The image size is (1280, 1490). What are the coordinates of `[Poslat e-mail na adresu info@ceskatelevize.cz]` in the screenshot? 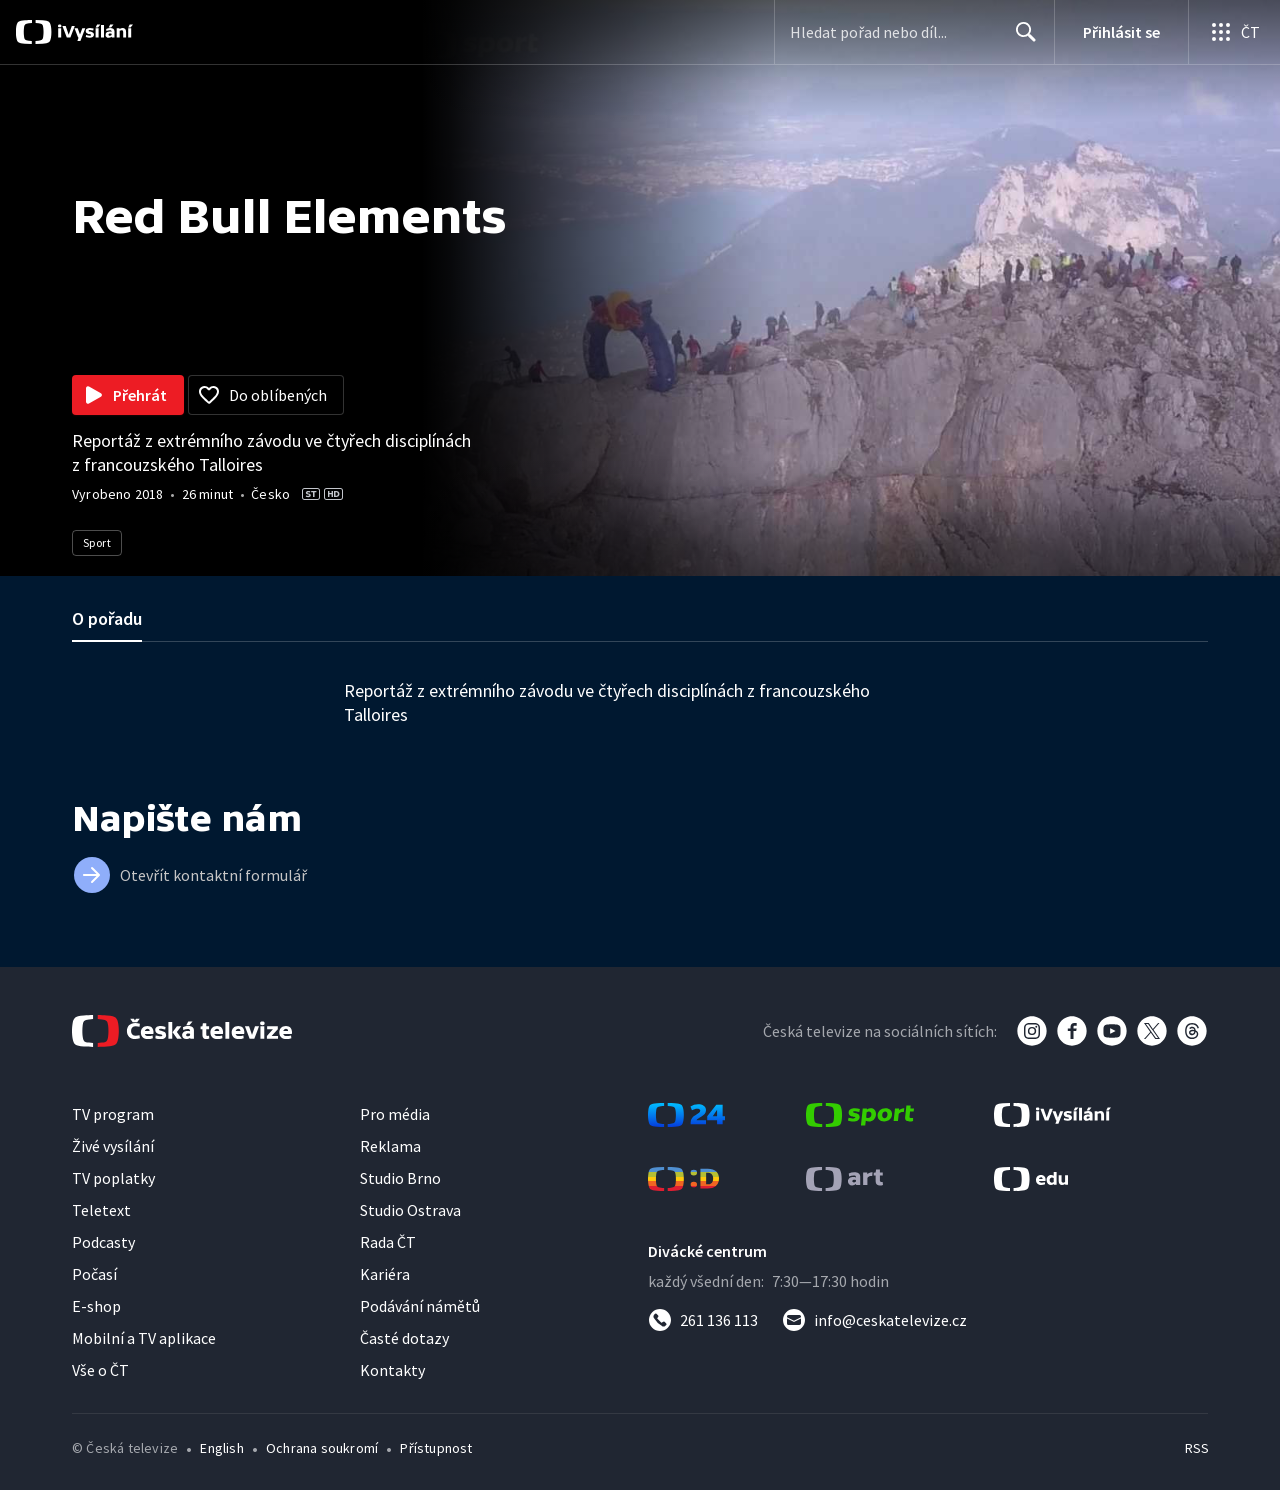 It's located at (874, 1320).